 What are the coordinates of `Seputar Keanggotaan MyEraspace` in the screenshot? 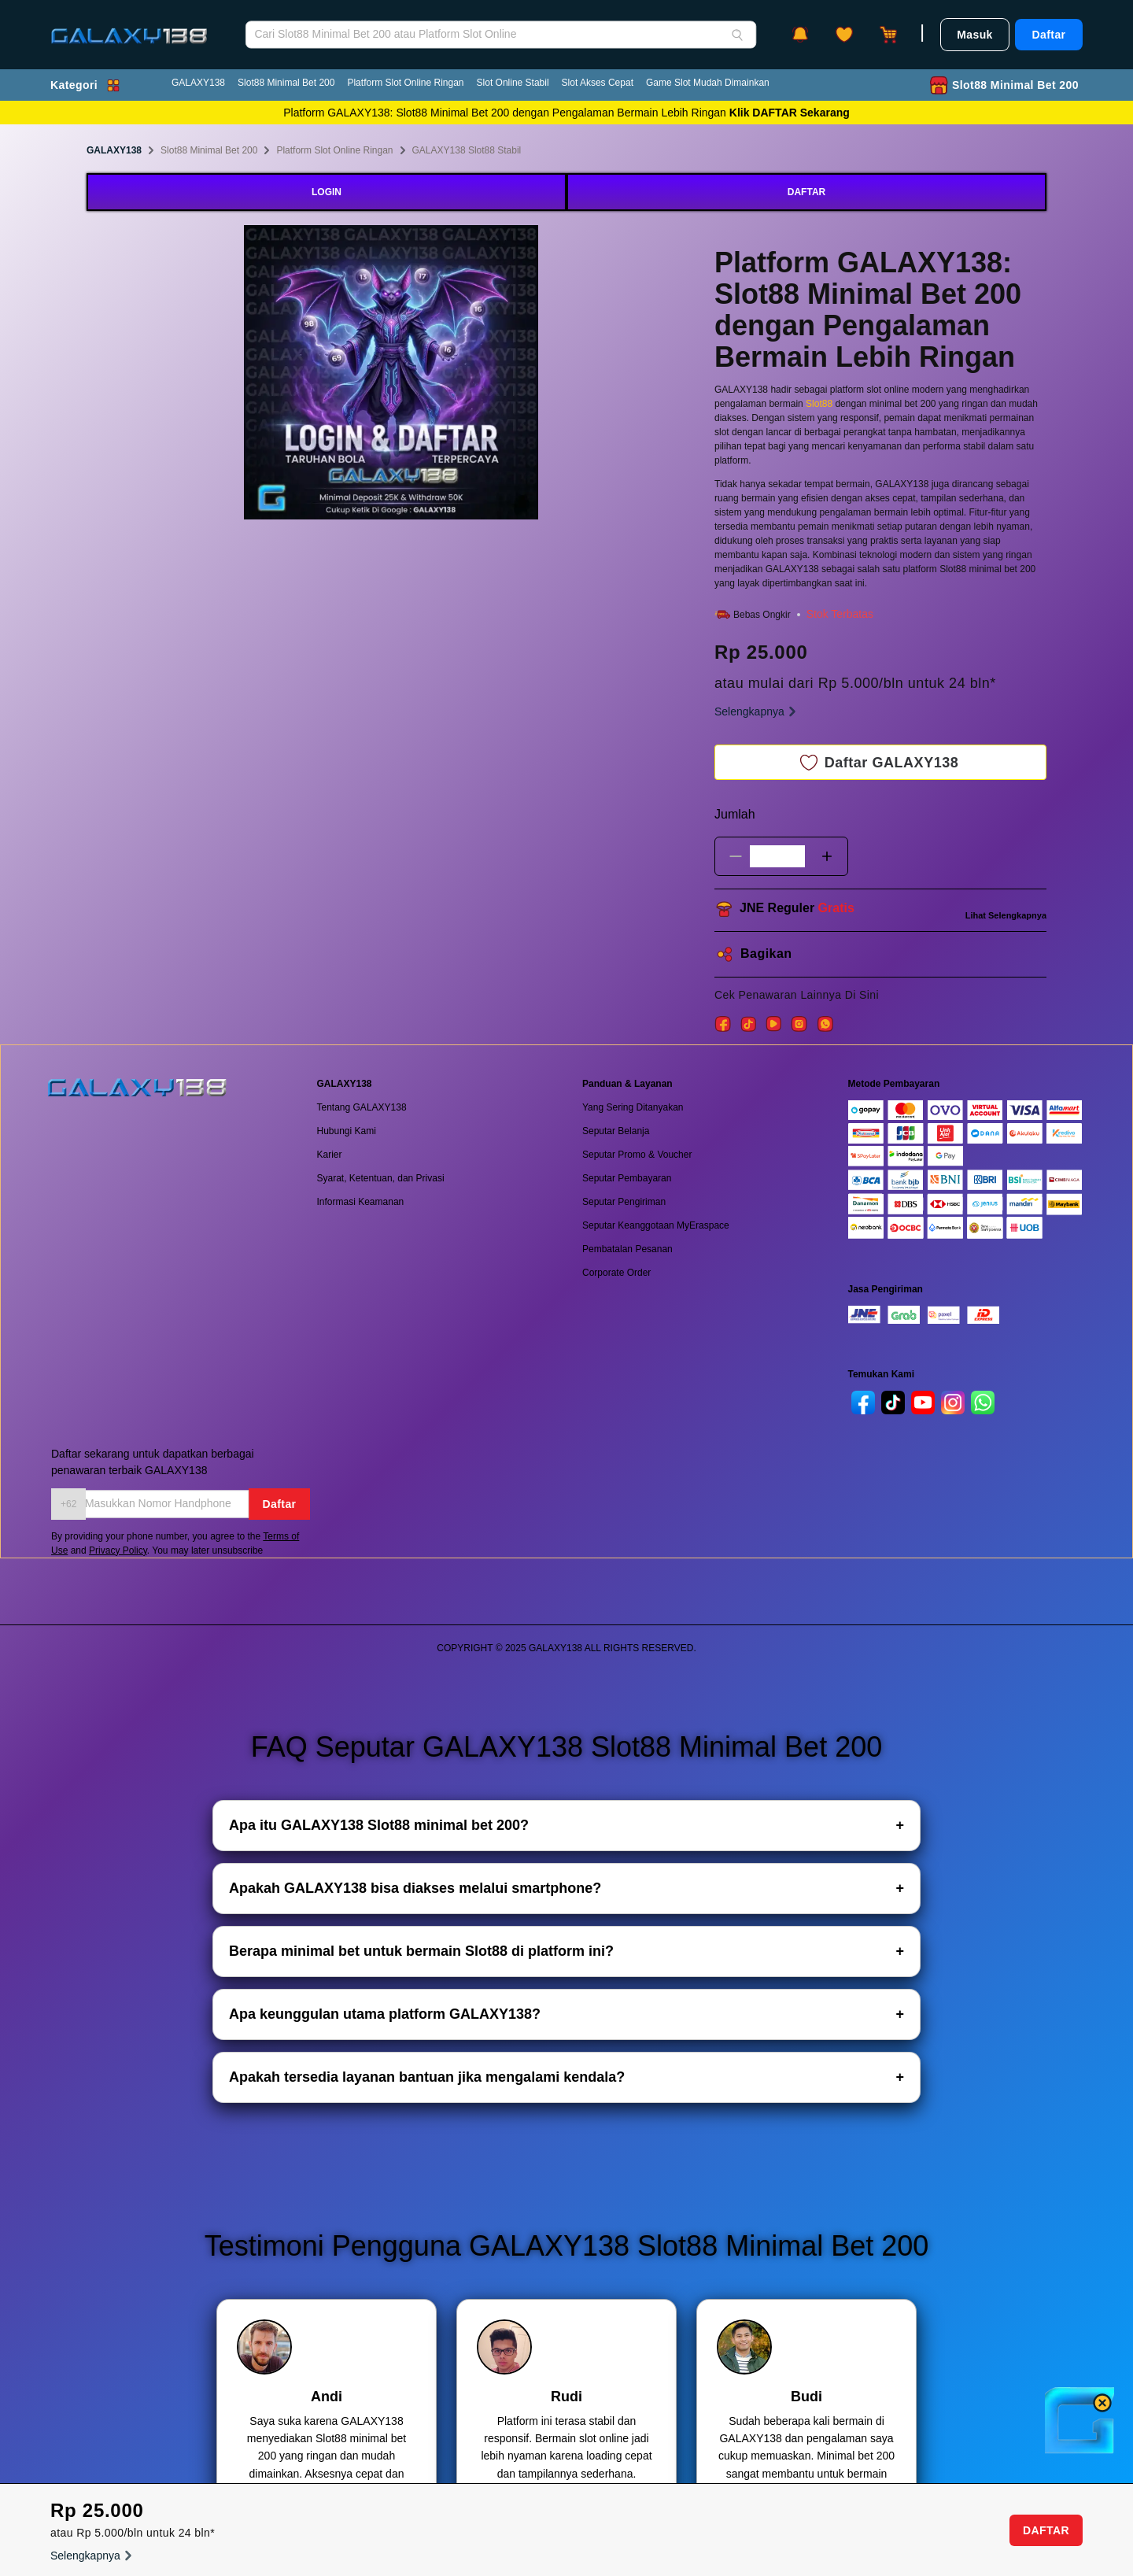 It's located at (655, 1225).